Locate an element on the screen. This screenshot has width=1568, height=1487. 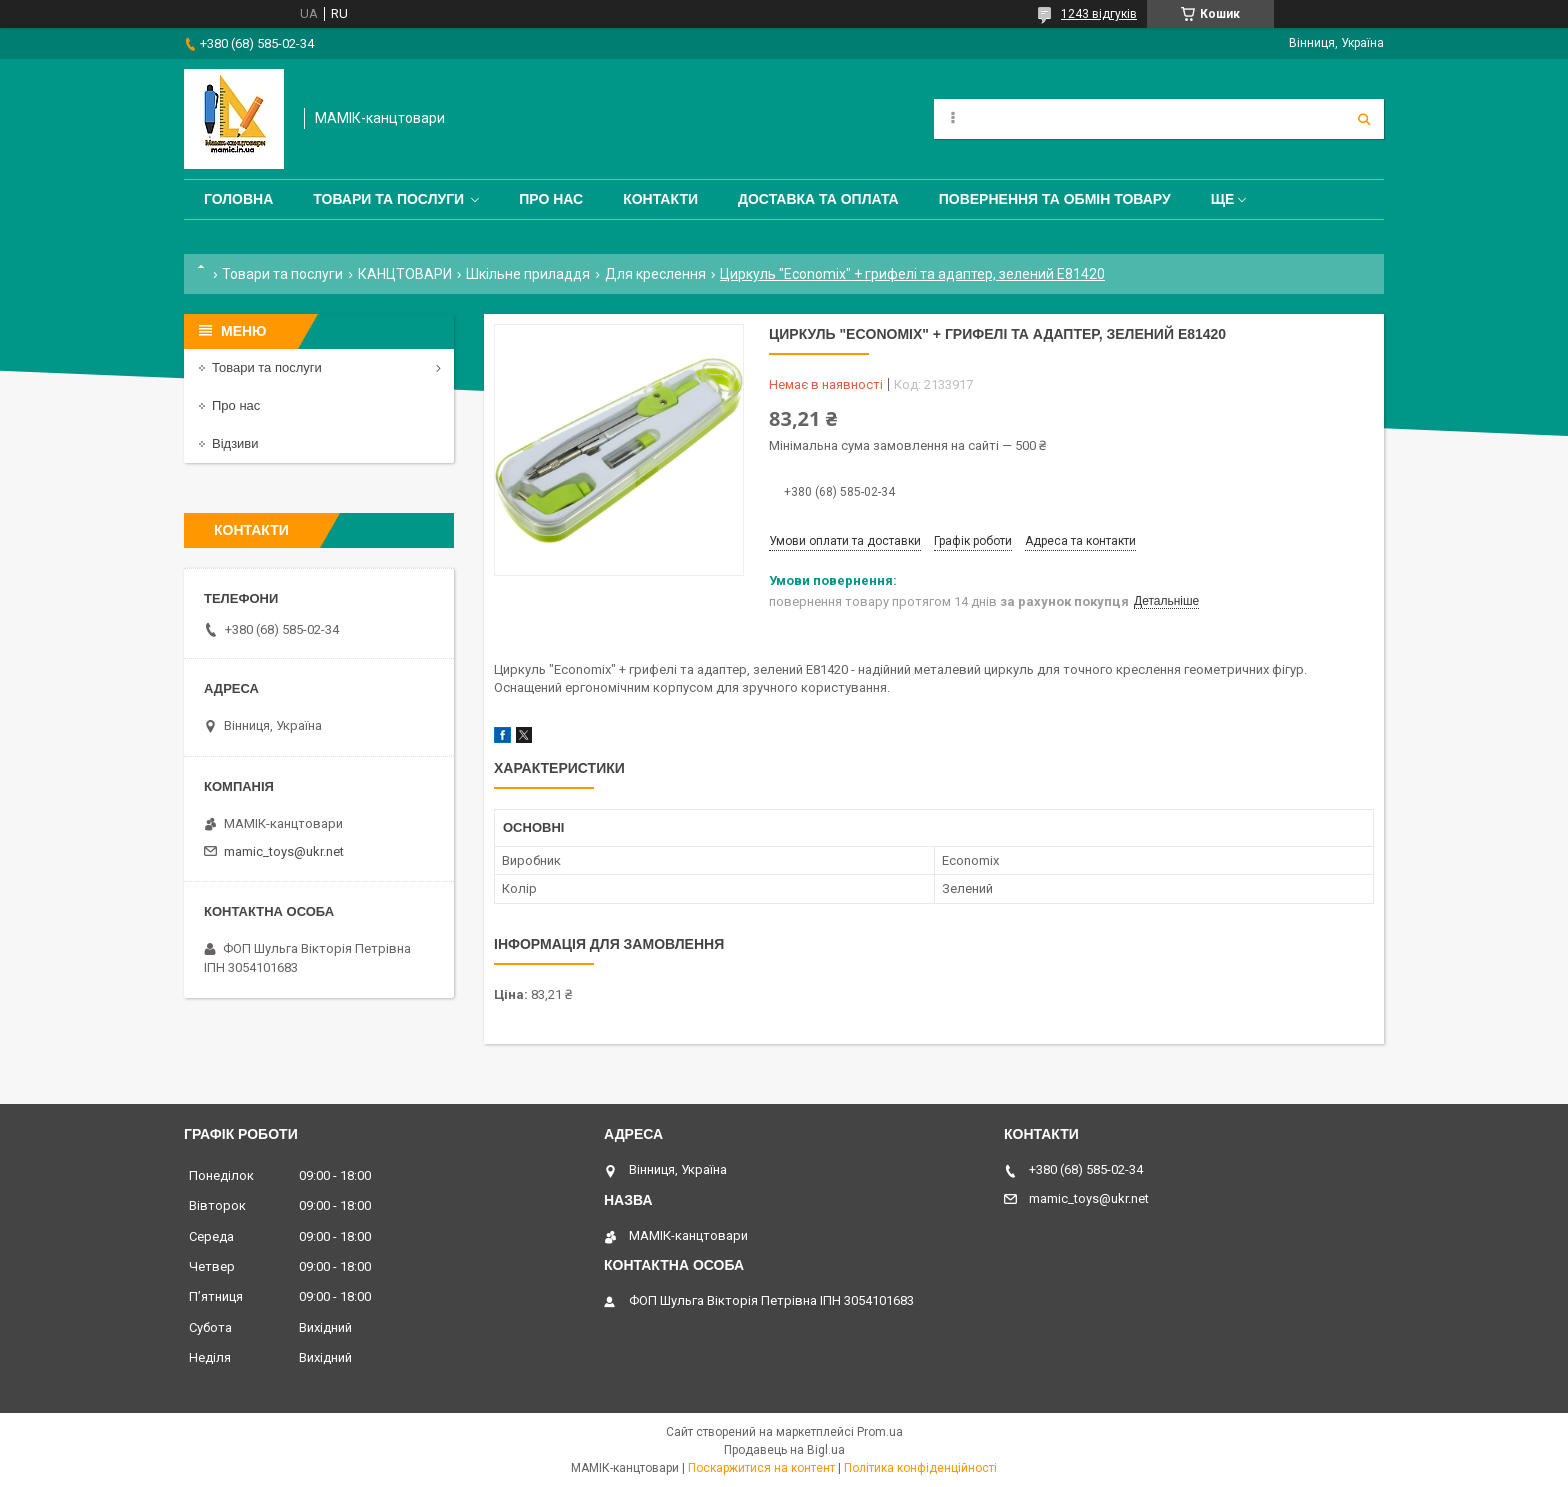
Для креслення is located at coordinates (655, 274).